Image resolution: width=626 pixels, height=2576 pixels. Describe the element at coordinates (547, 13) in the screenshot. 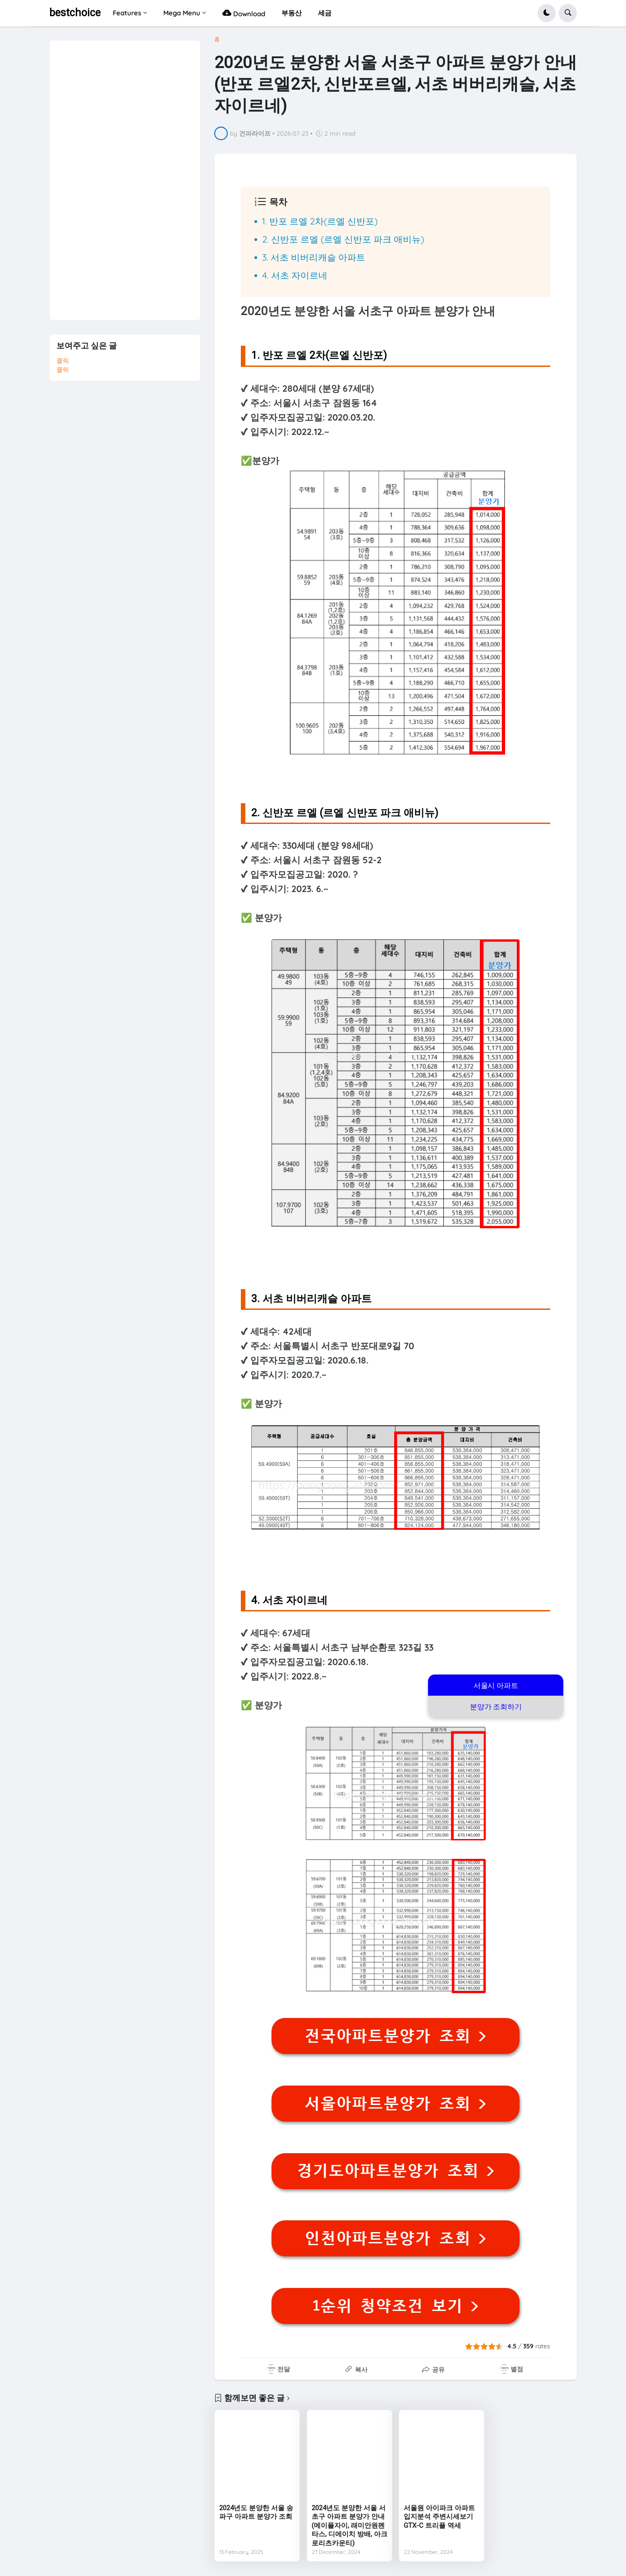

I see `[button]` at that location.